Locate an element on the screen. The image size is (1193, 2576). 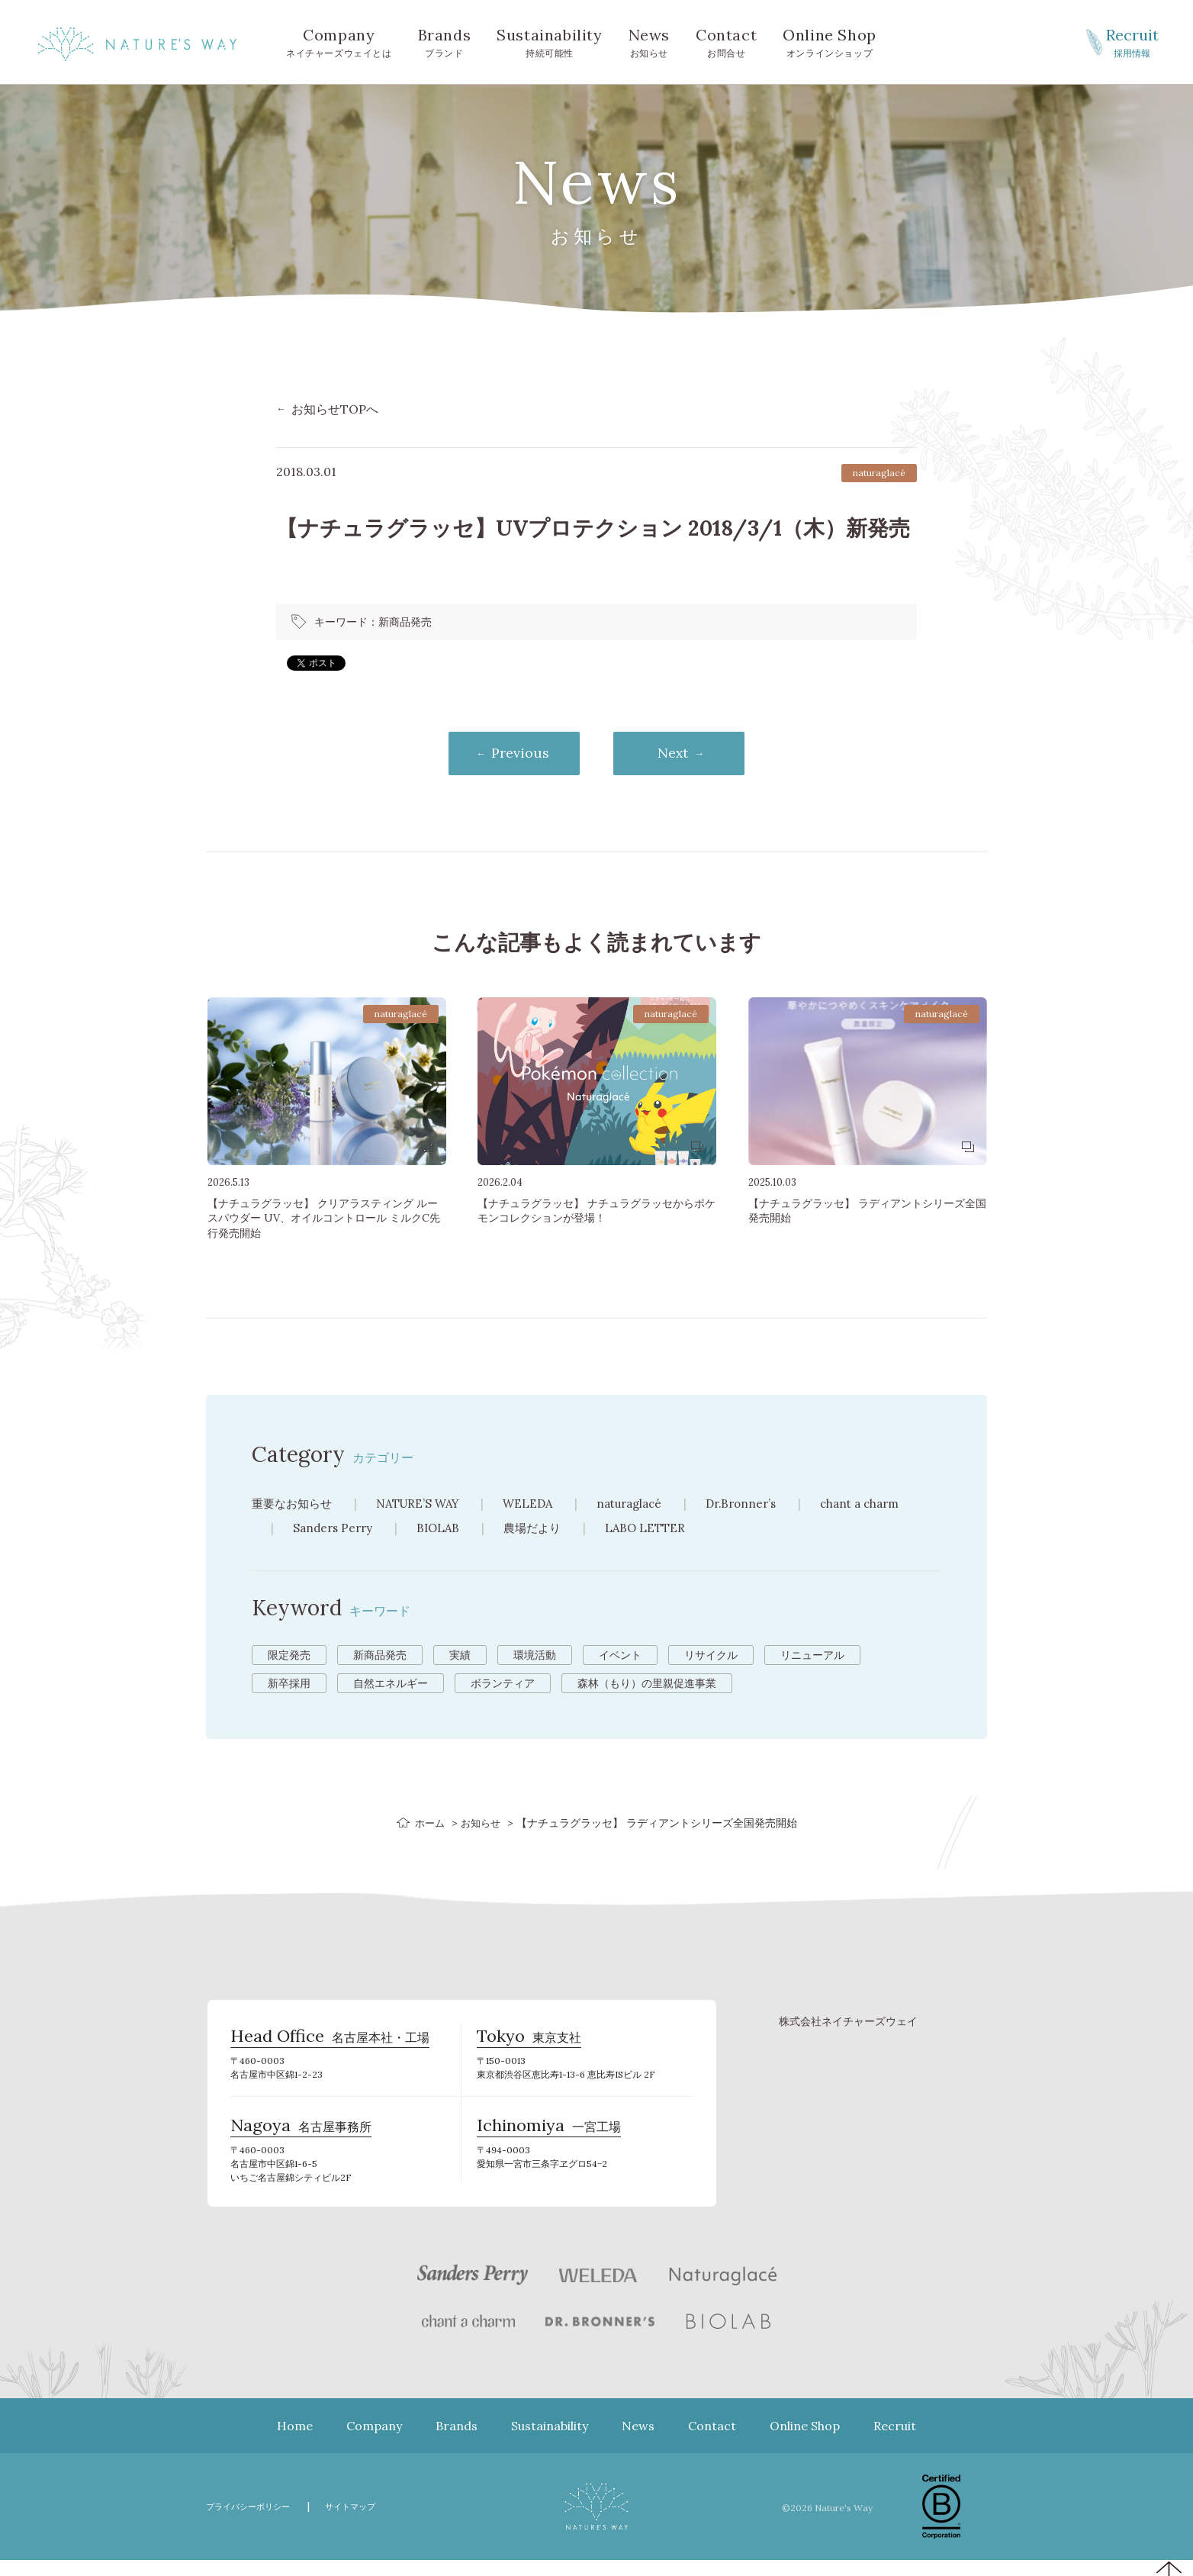
ネイチャーズウェイとは is located at coordinates (339, 41).